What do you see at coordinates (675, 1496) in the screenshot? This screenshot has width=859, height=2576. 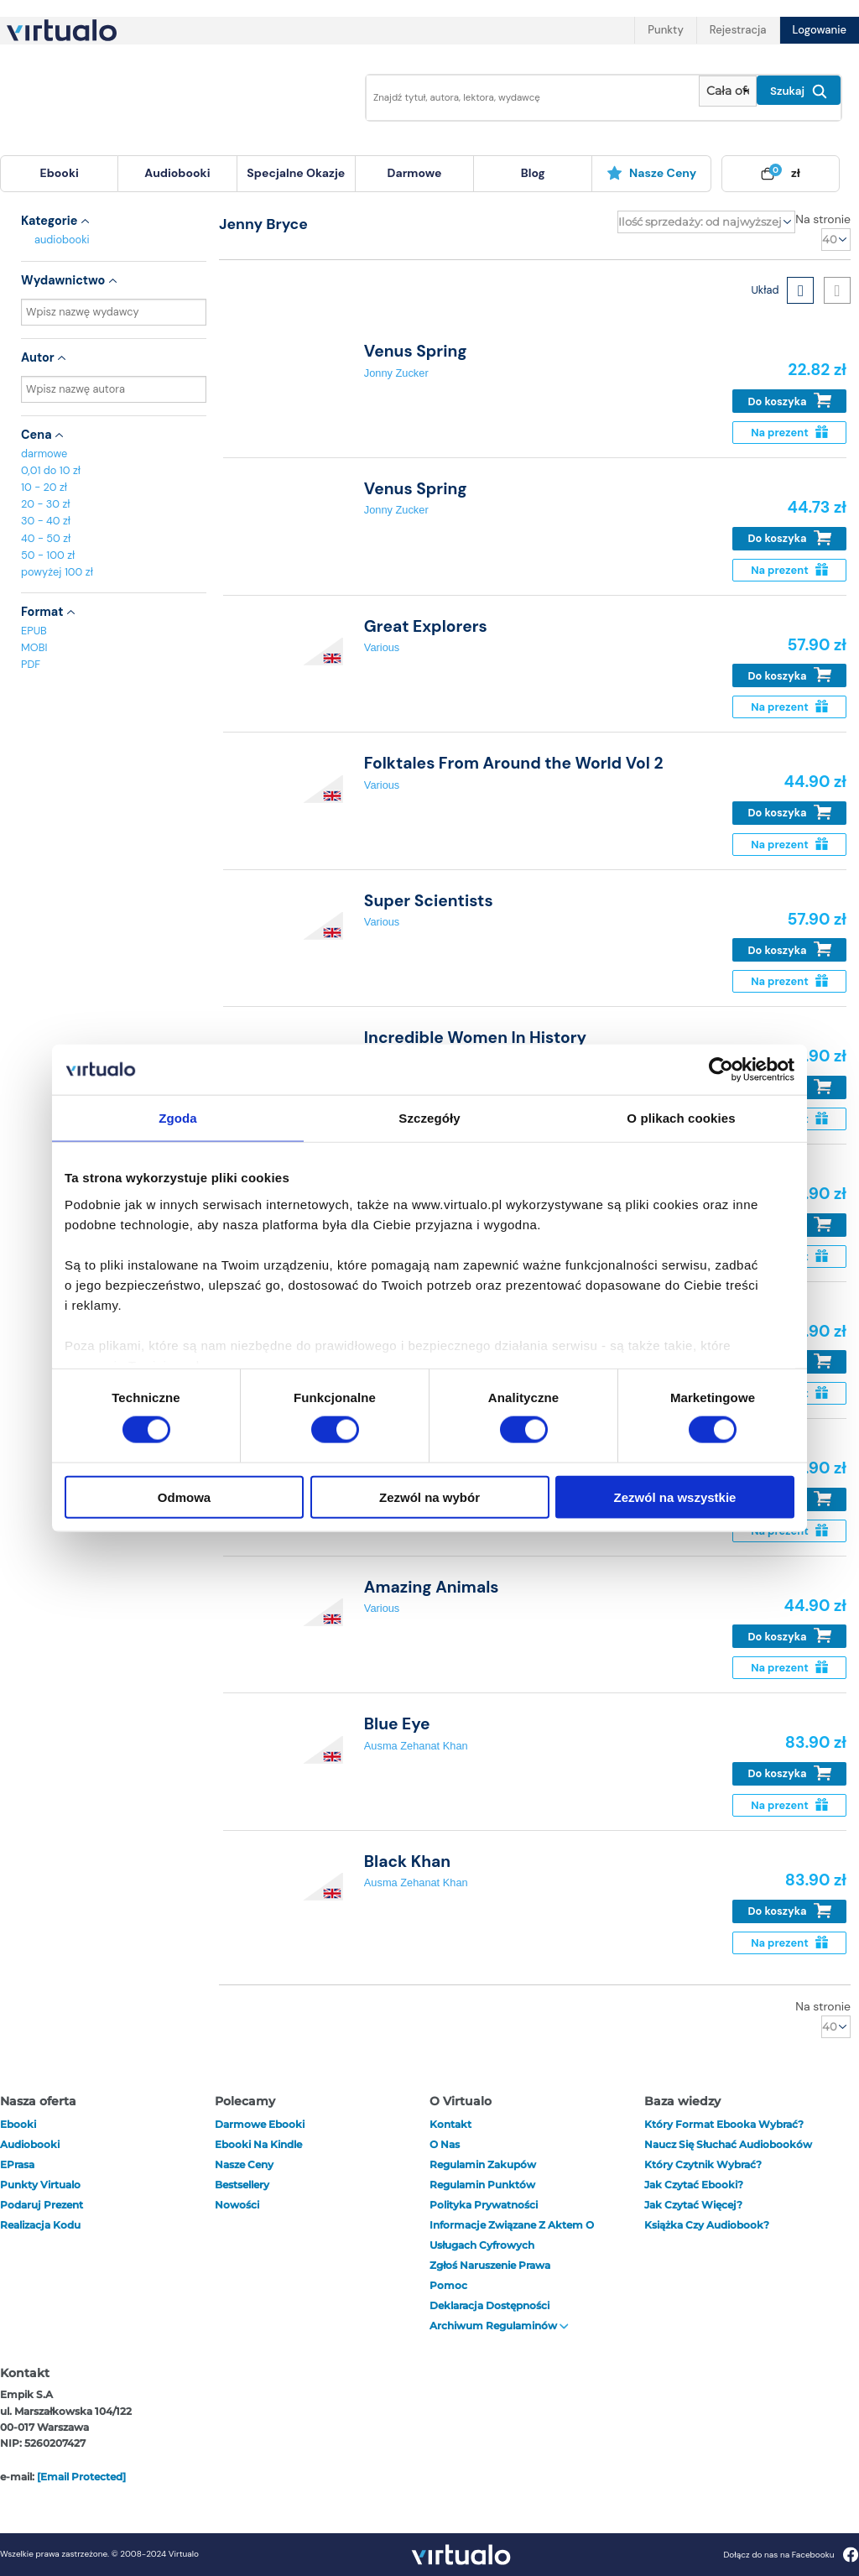 I see `Zezwól na wszystkie` at bounding box center [675, 1496].